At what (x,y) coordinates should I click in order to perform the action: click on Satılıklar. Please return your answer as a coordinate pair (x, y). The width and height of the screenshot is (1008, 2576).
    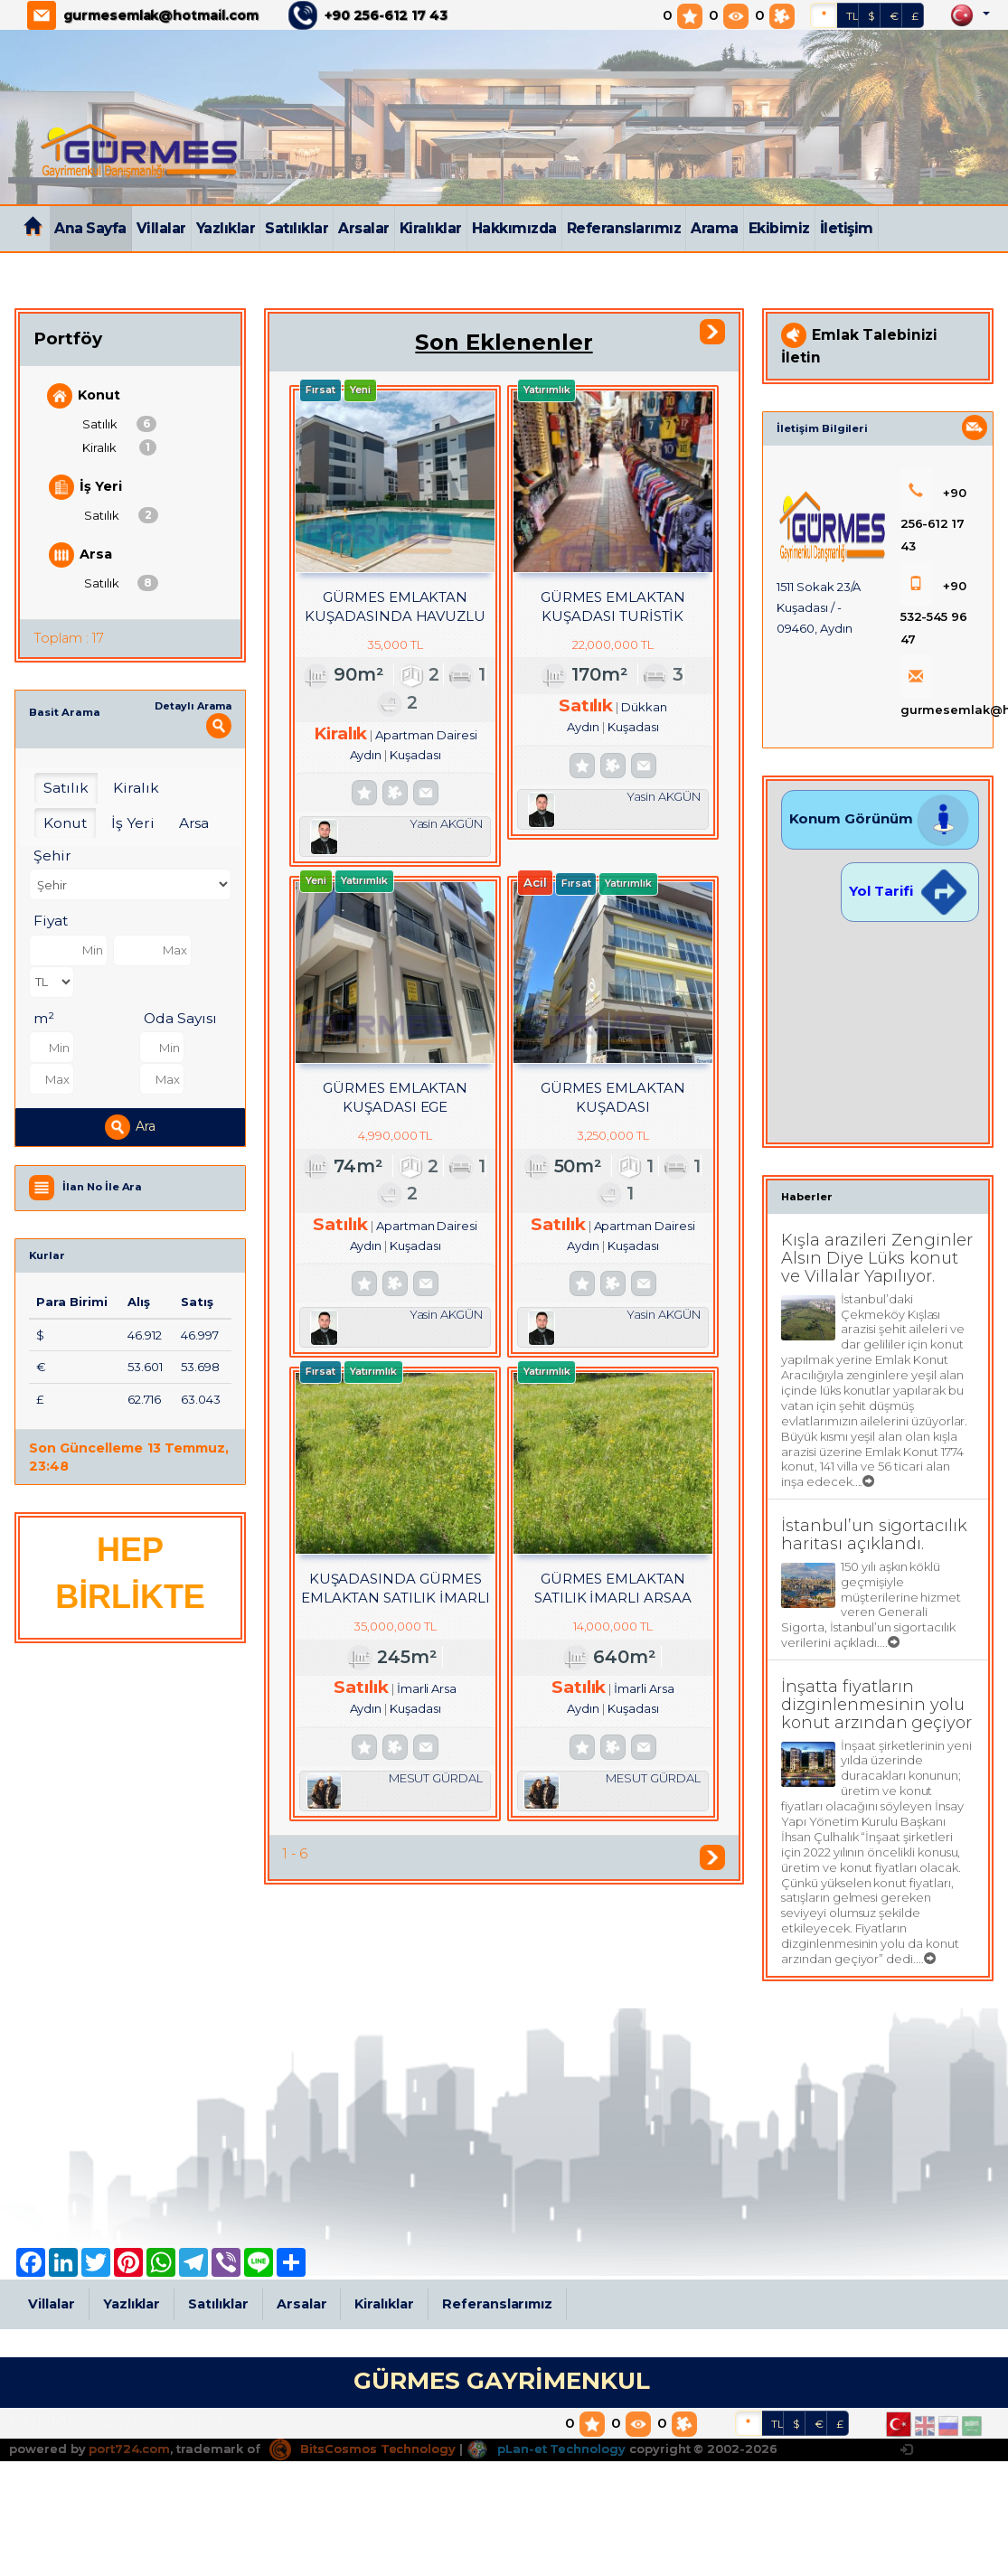
    Looking at the image, I should click on (296, 228).